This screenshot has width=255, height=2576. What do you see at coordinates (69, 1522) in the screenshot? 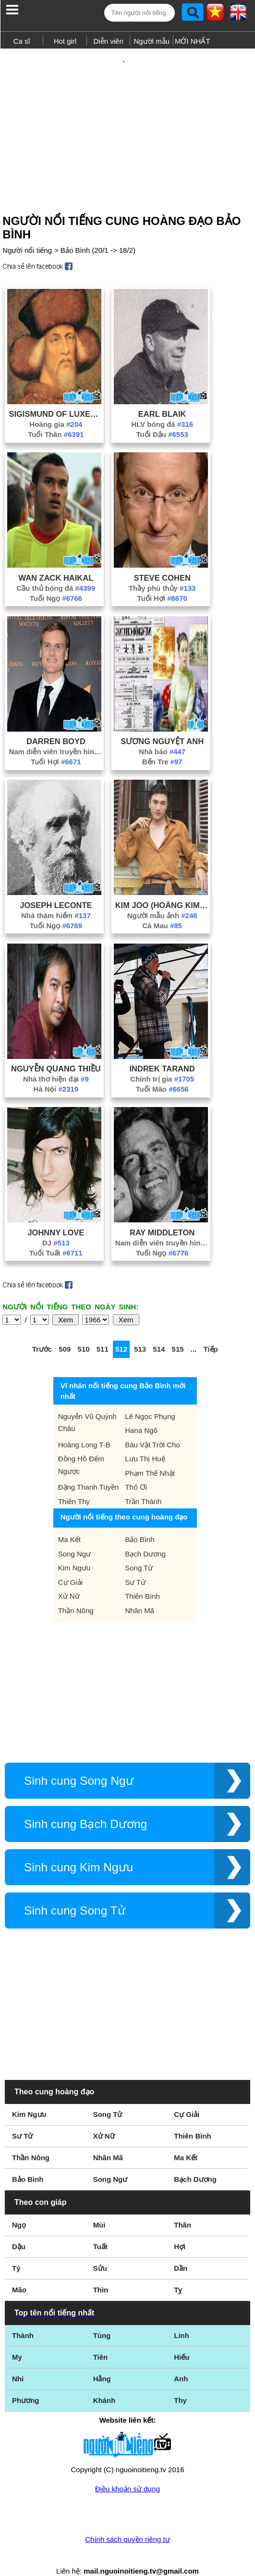
I see `Ma Kết` at bounding box center [69, 1522].